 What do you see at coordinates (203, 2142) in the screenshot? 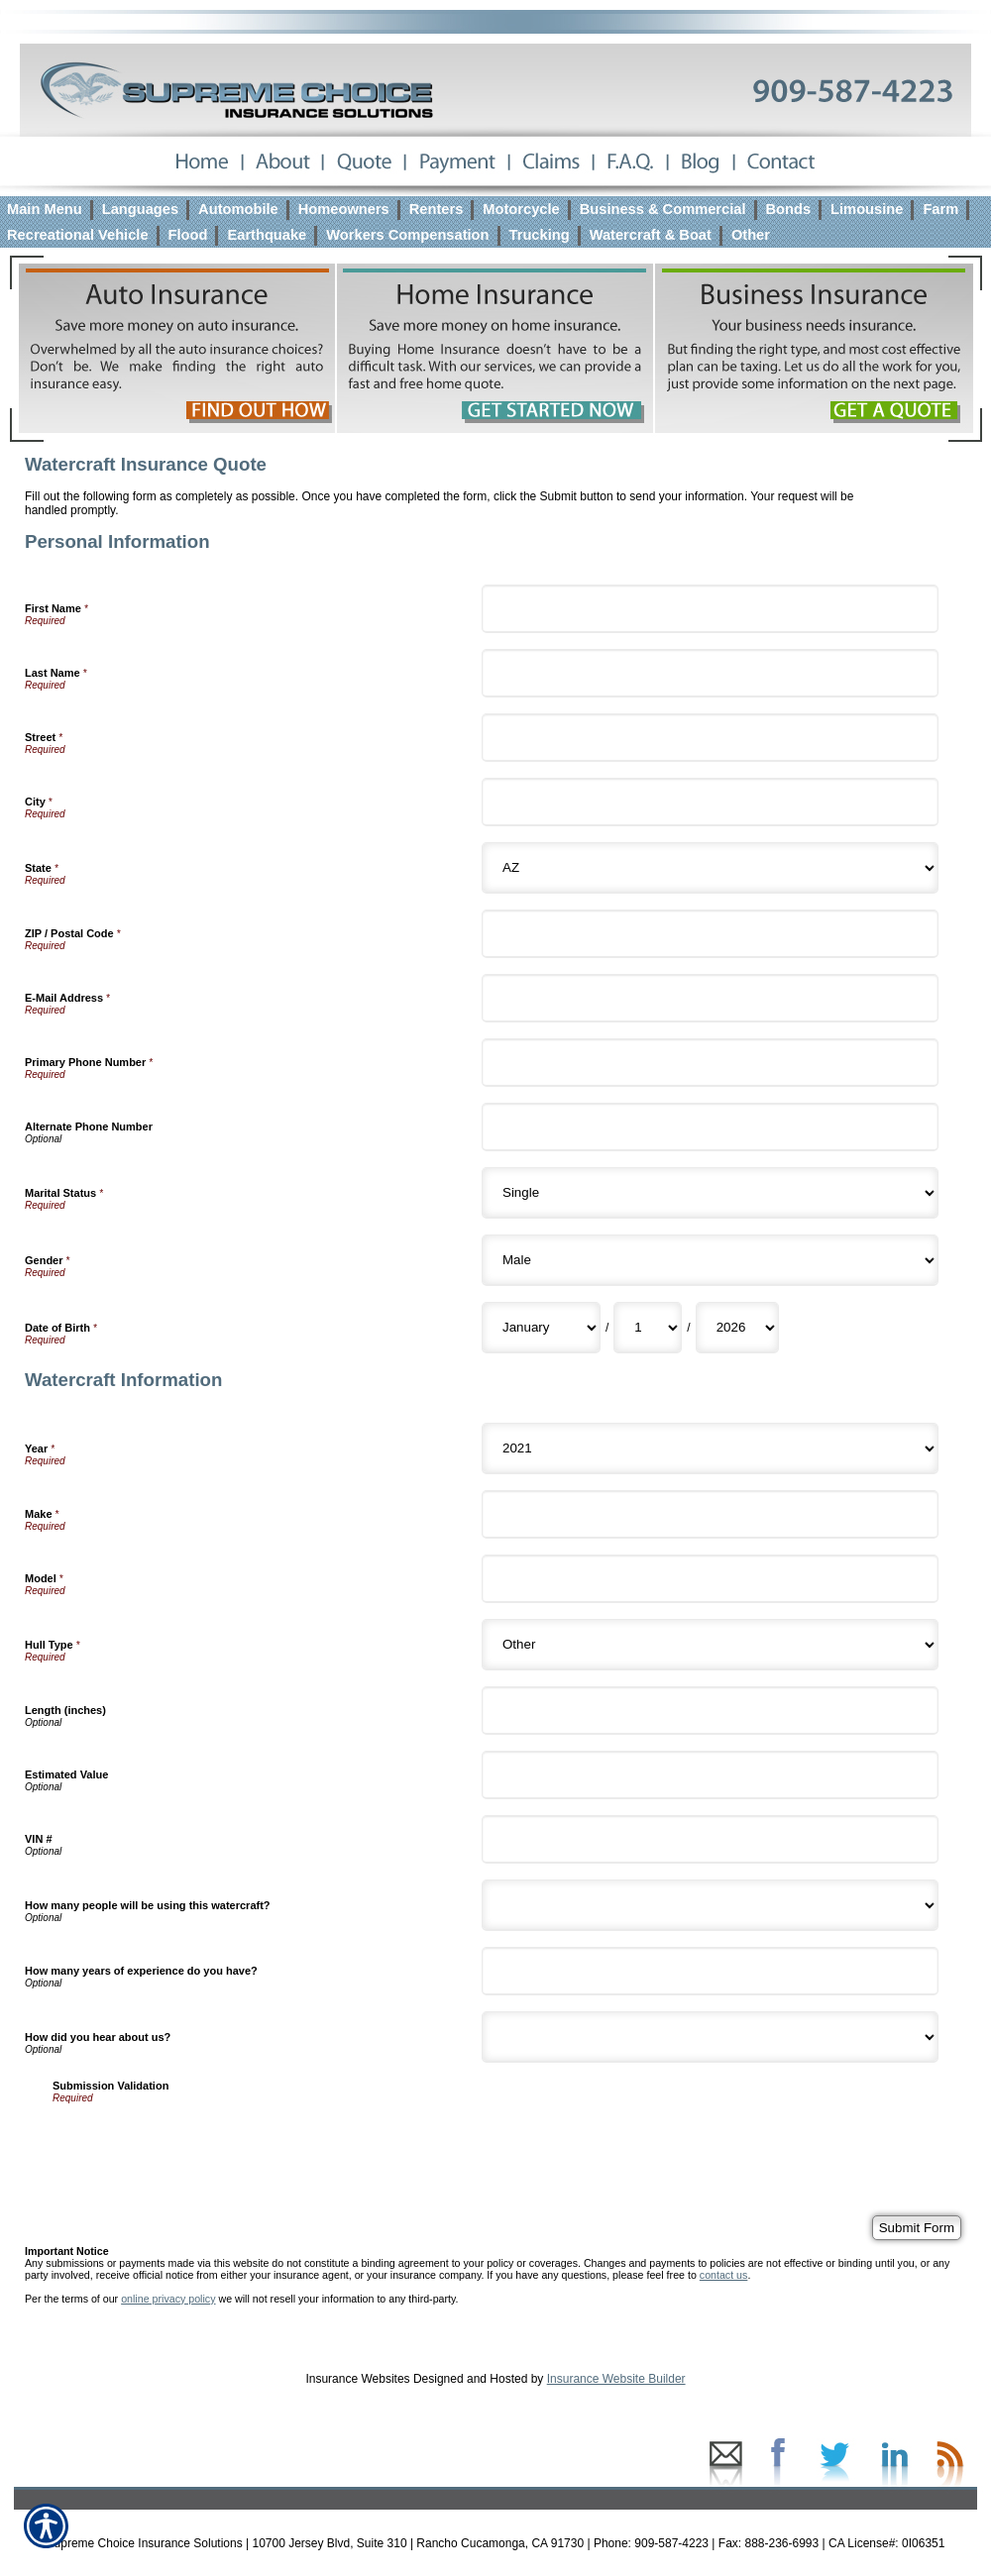
I see `[presentation]` at bounding box center [203, 2142].